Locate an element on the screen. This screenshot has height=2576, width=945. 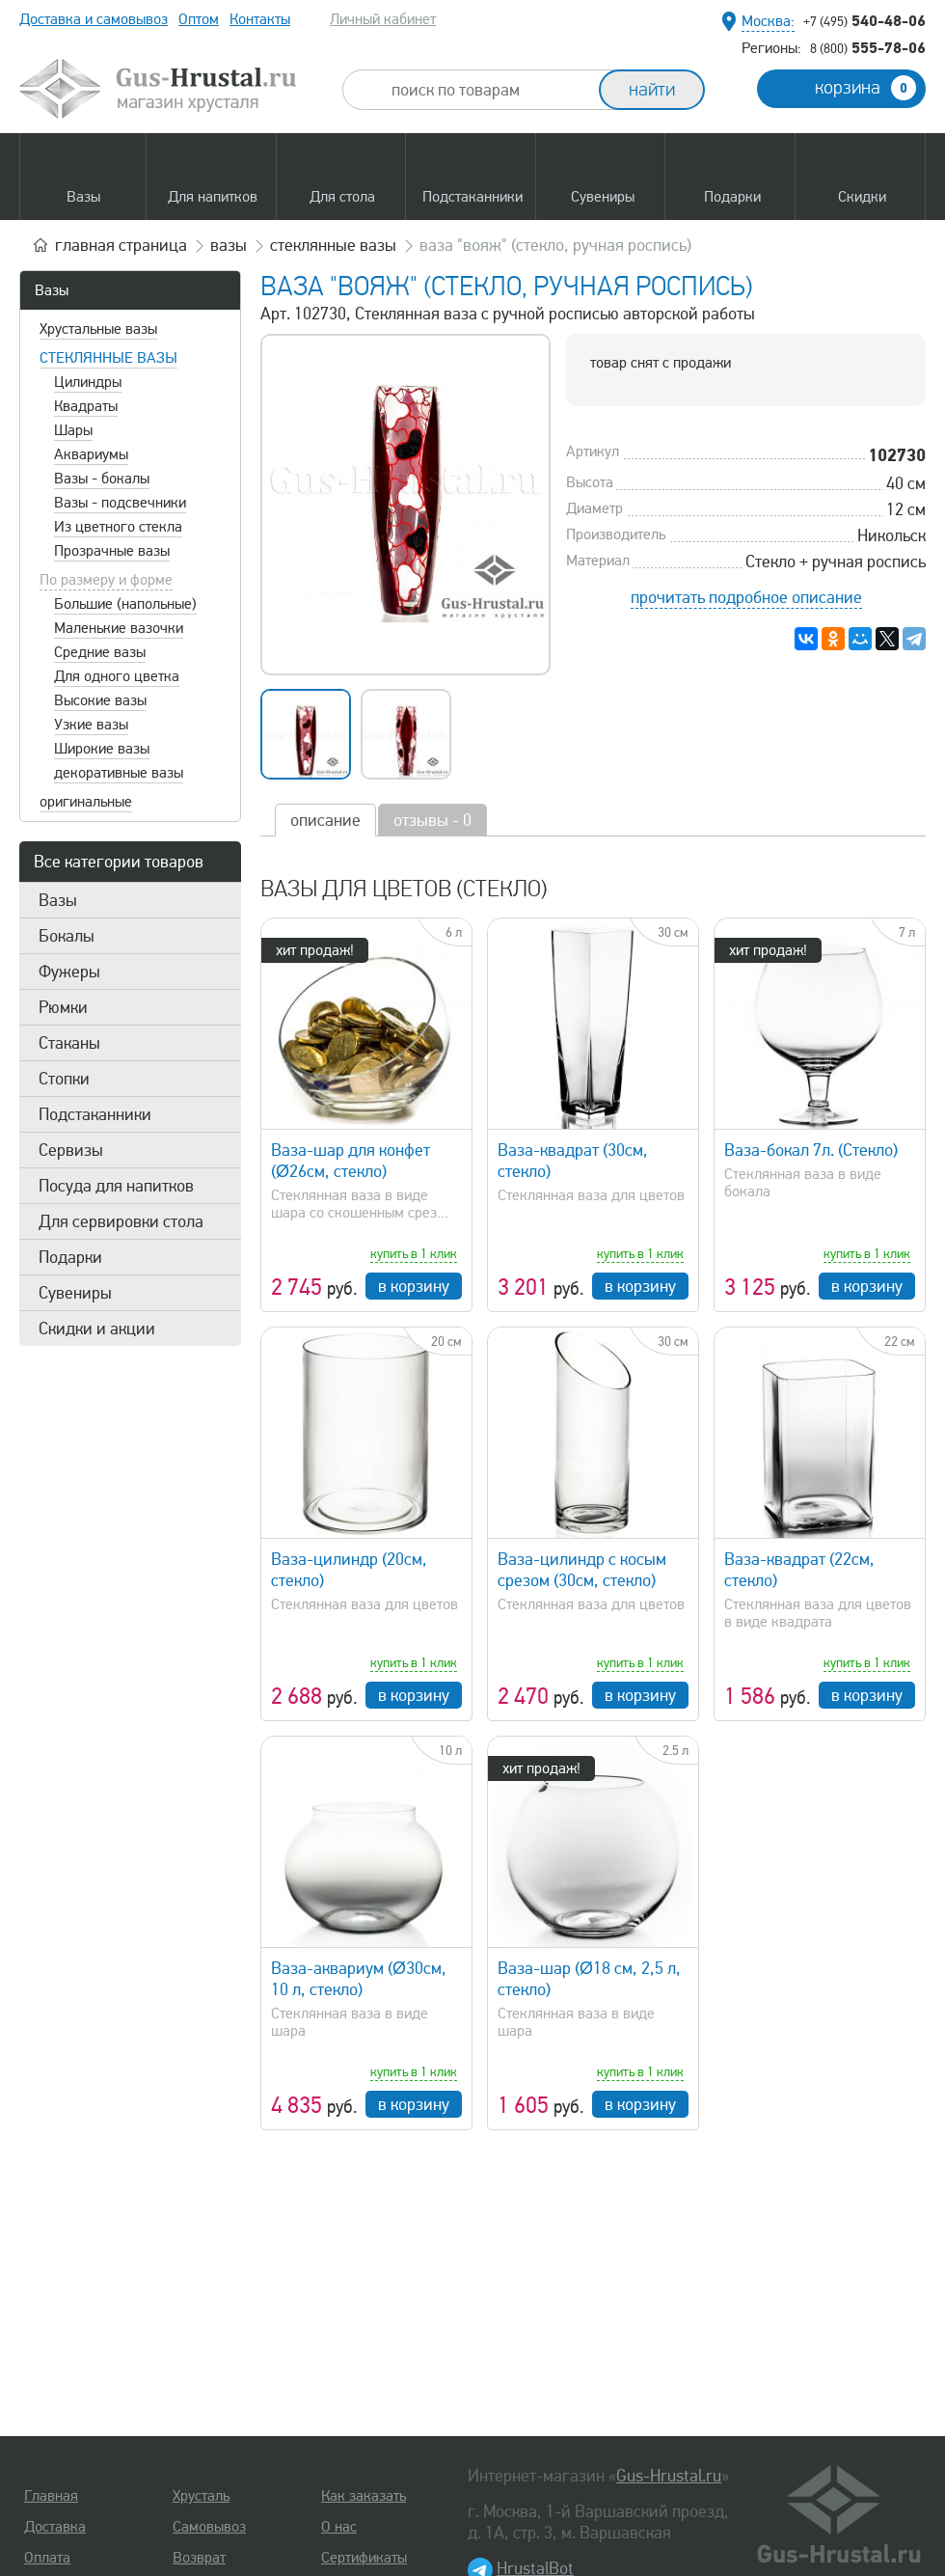
Ваза-аквариум (Ø30см, 10 л, стекло) is located at coordinates (358, 1979).